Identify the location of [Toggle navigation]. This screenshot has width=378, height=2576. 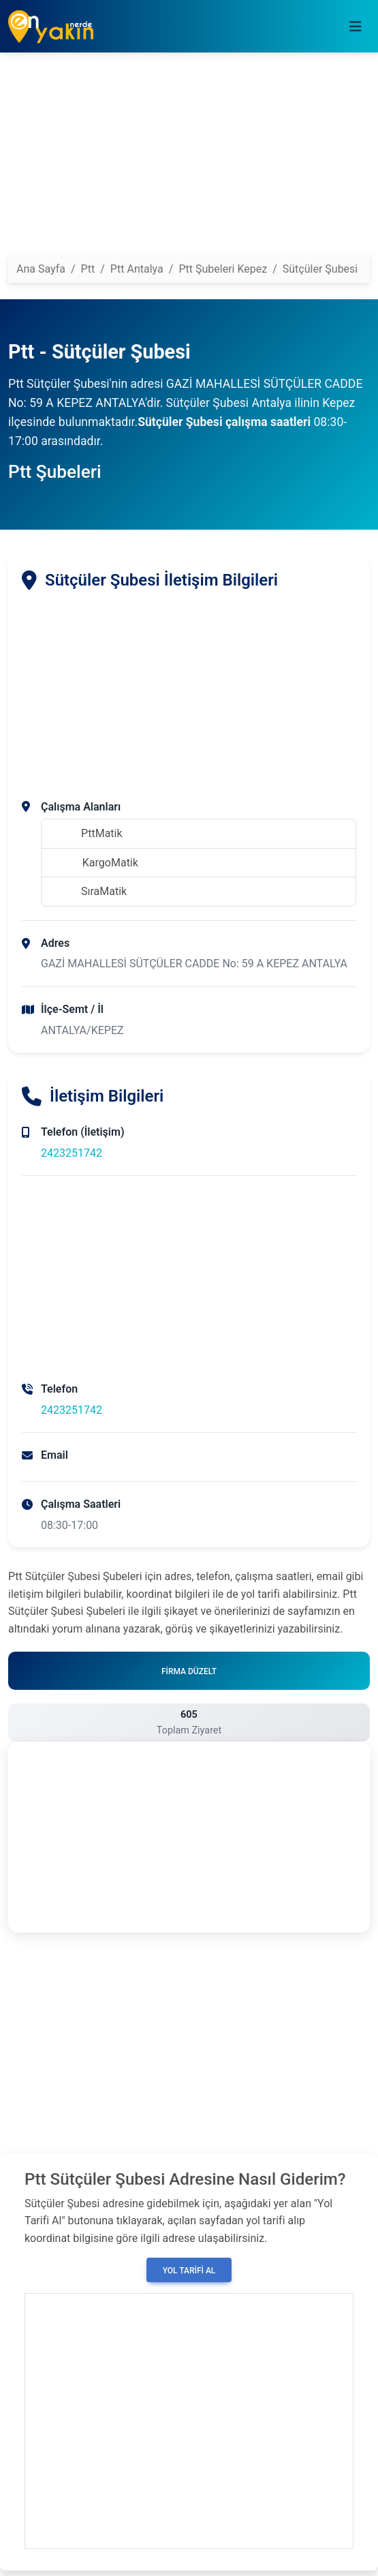
(355, 26).